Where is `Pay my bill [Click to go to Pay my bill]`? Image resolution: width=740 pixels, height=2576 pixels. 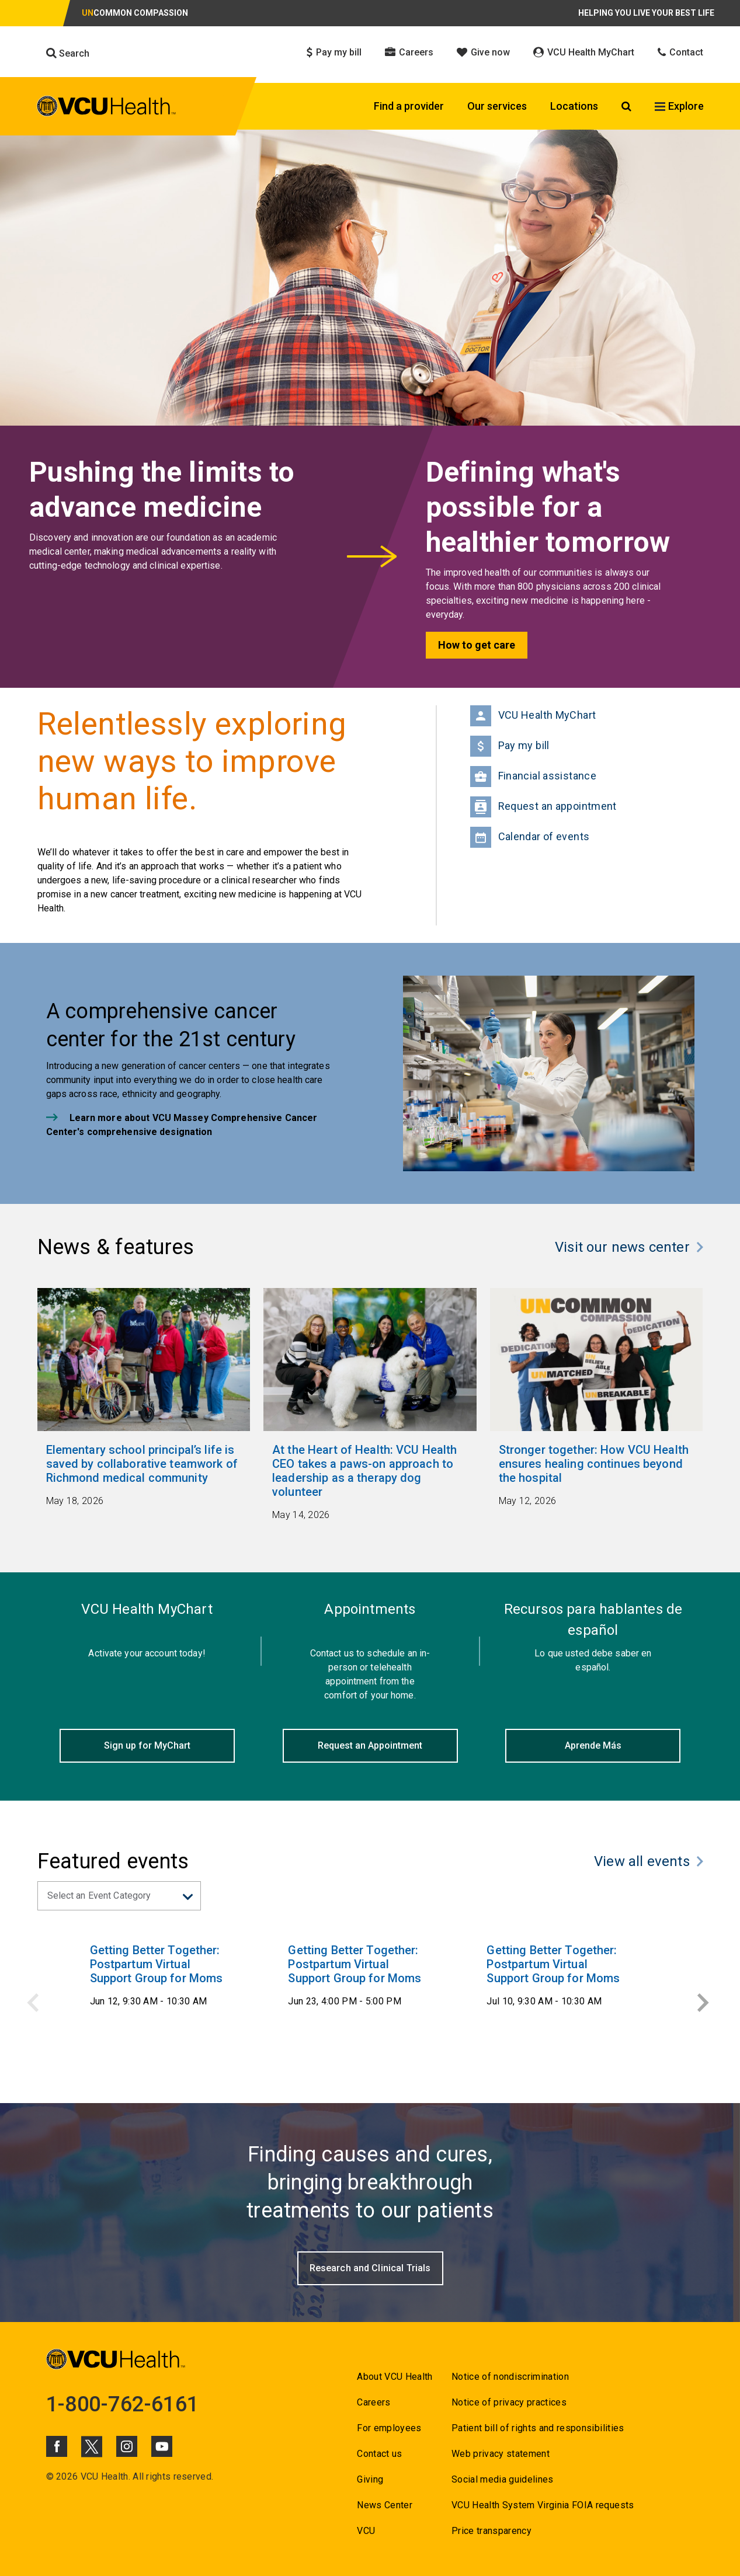
Pay my bill [Click to go to Pay my bill] is located at coordinates (334, 52).